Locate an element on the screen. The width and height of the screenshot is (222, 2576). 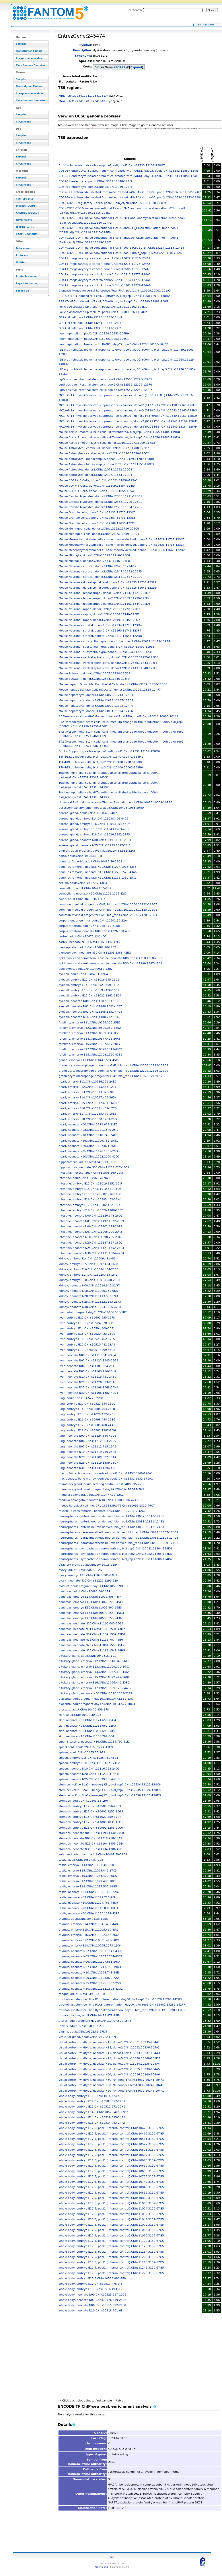
kidney, embryo E17.CNhs11028.483-18I2 is located at coordinates (88, 1274).